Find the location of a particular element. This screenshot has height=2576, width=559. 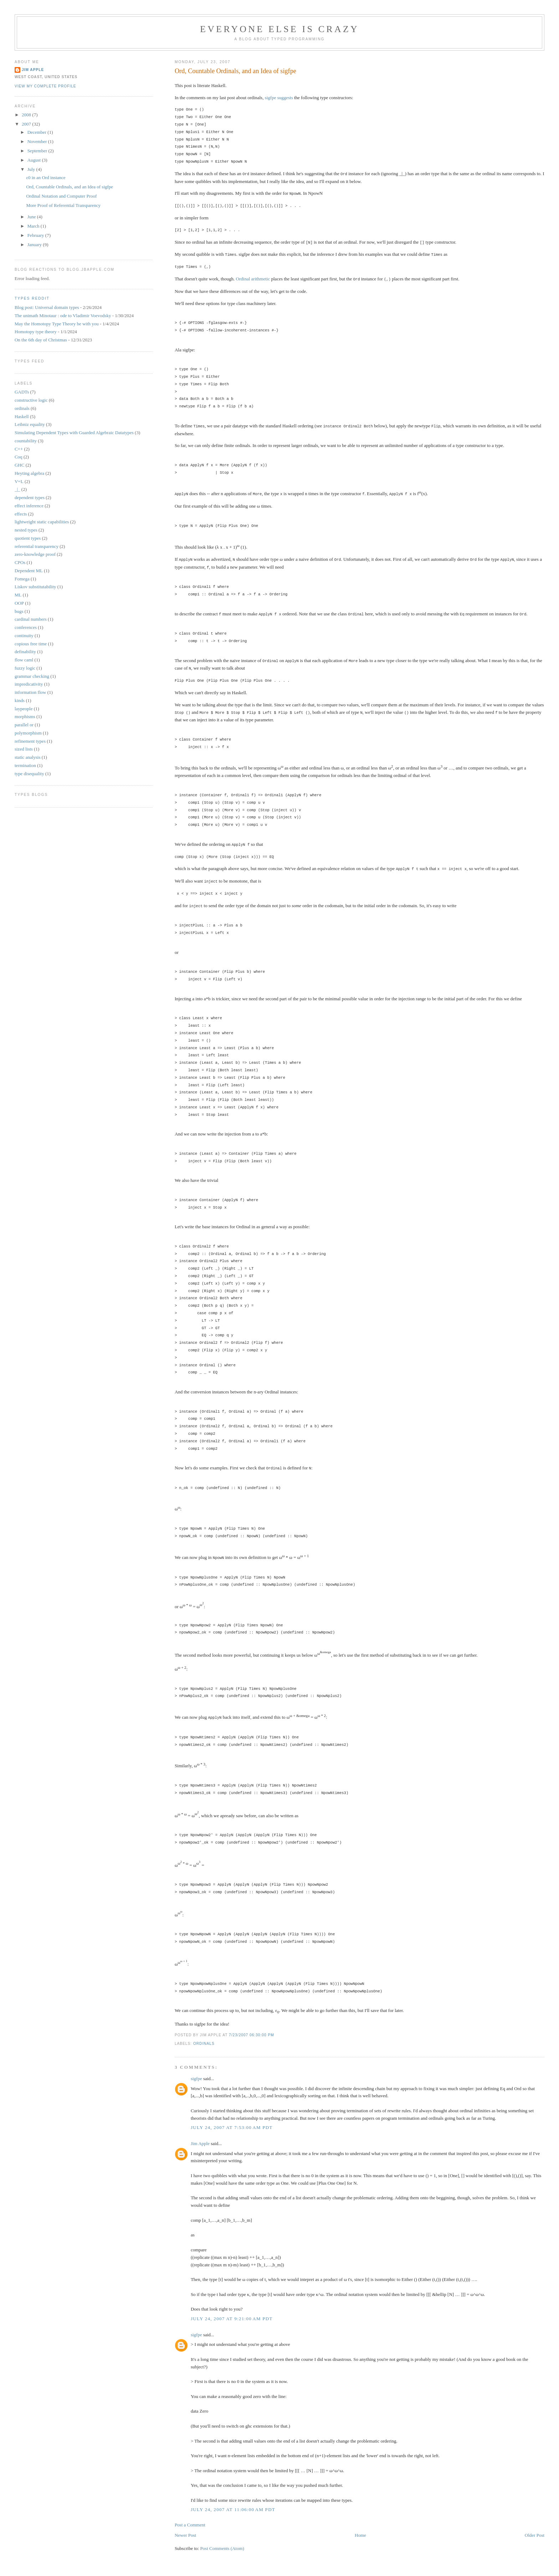

morphisms is located at coordinates (25, 716).